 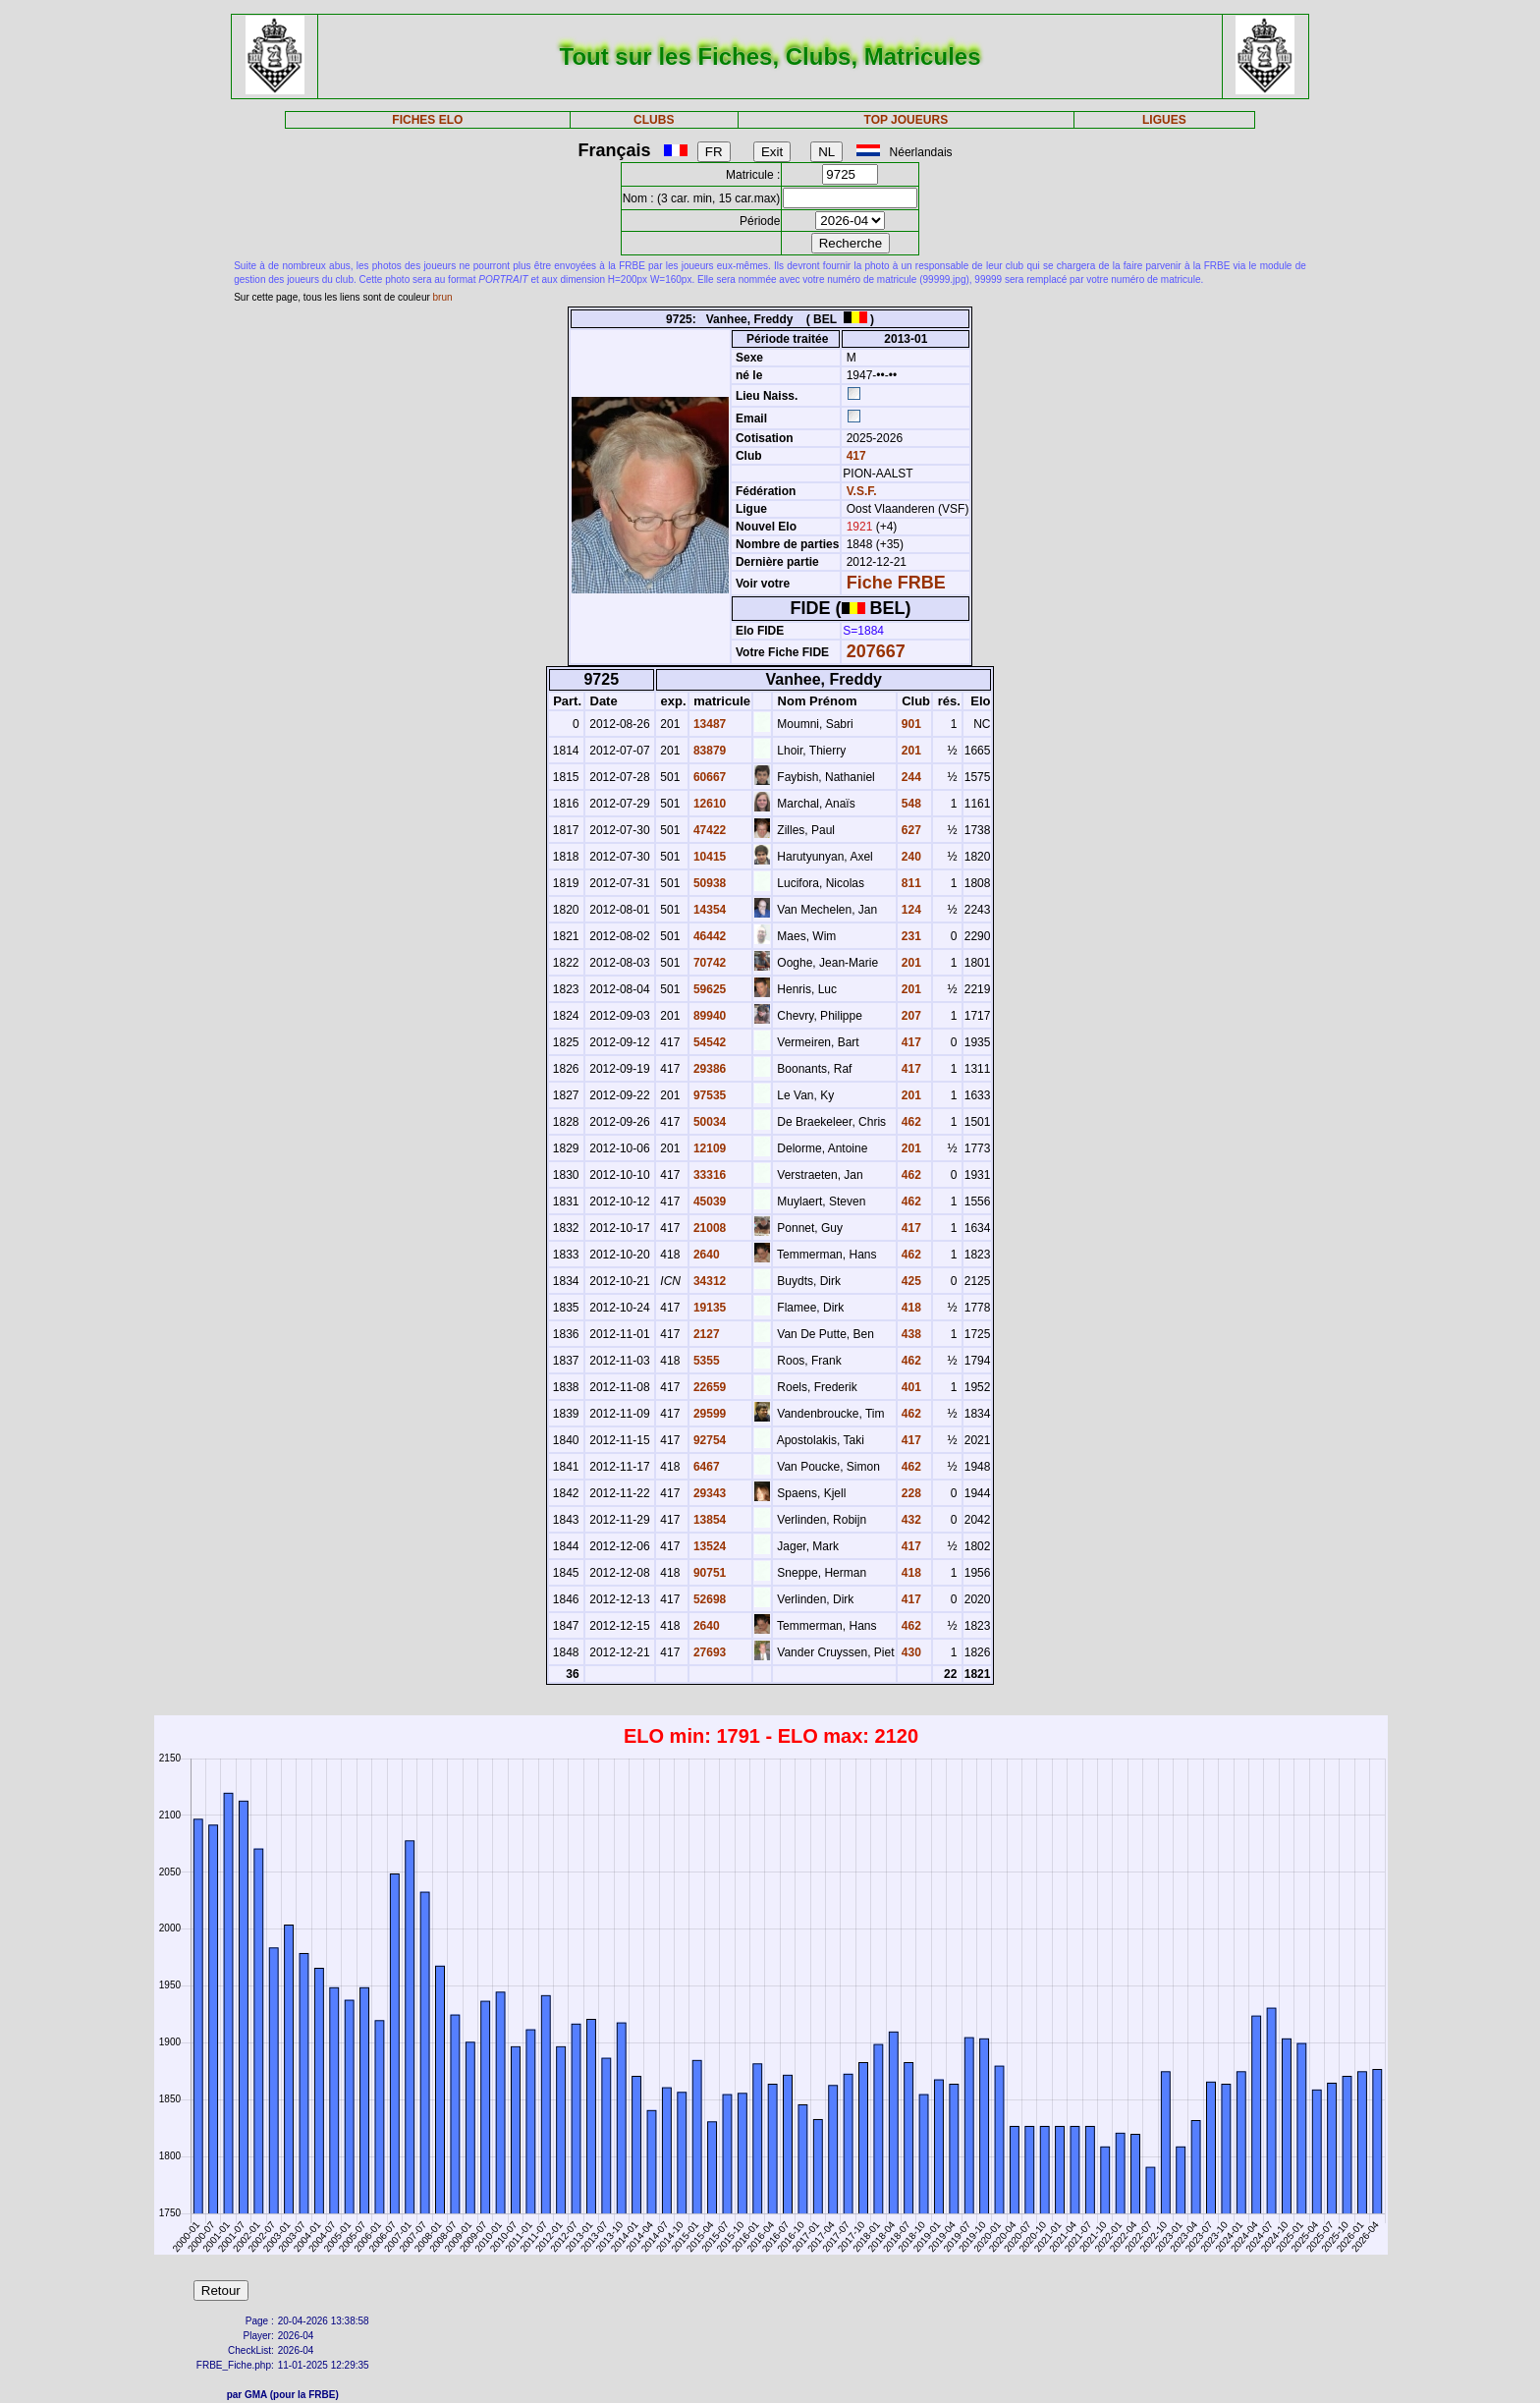 What do you see at coordinates (708, 989) in the screenshot?
I see `59625` at bounding box center [708, 989].